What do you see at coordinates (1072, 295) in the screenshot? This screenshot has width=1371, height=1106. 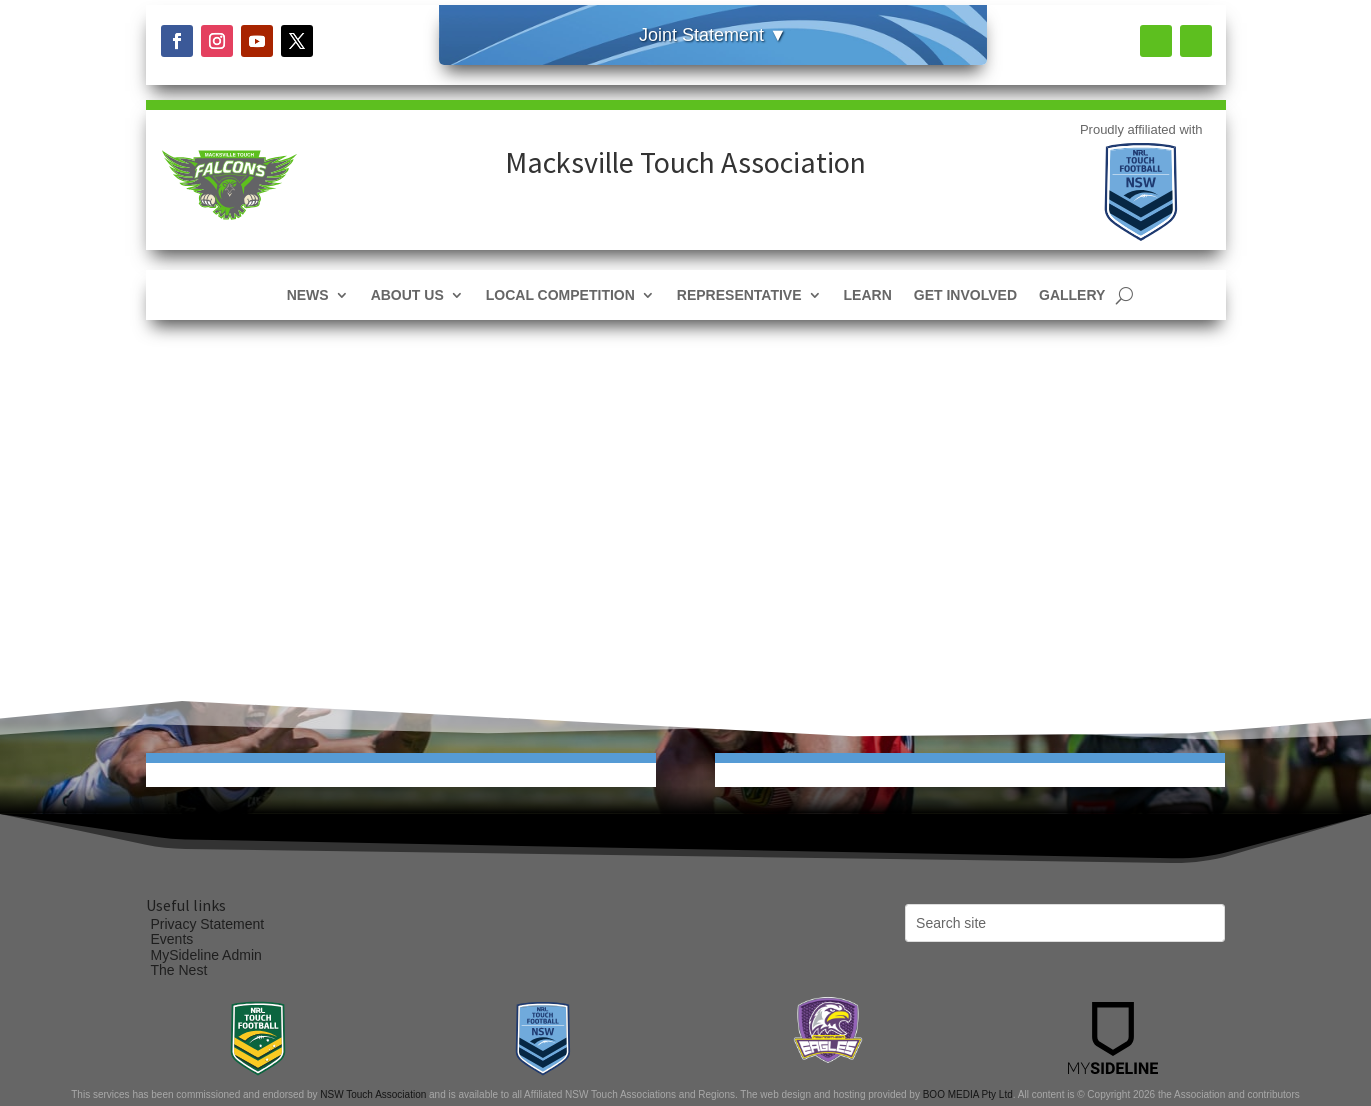 I see `Gallery` at bounding box center [1072, 295].